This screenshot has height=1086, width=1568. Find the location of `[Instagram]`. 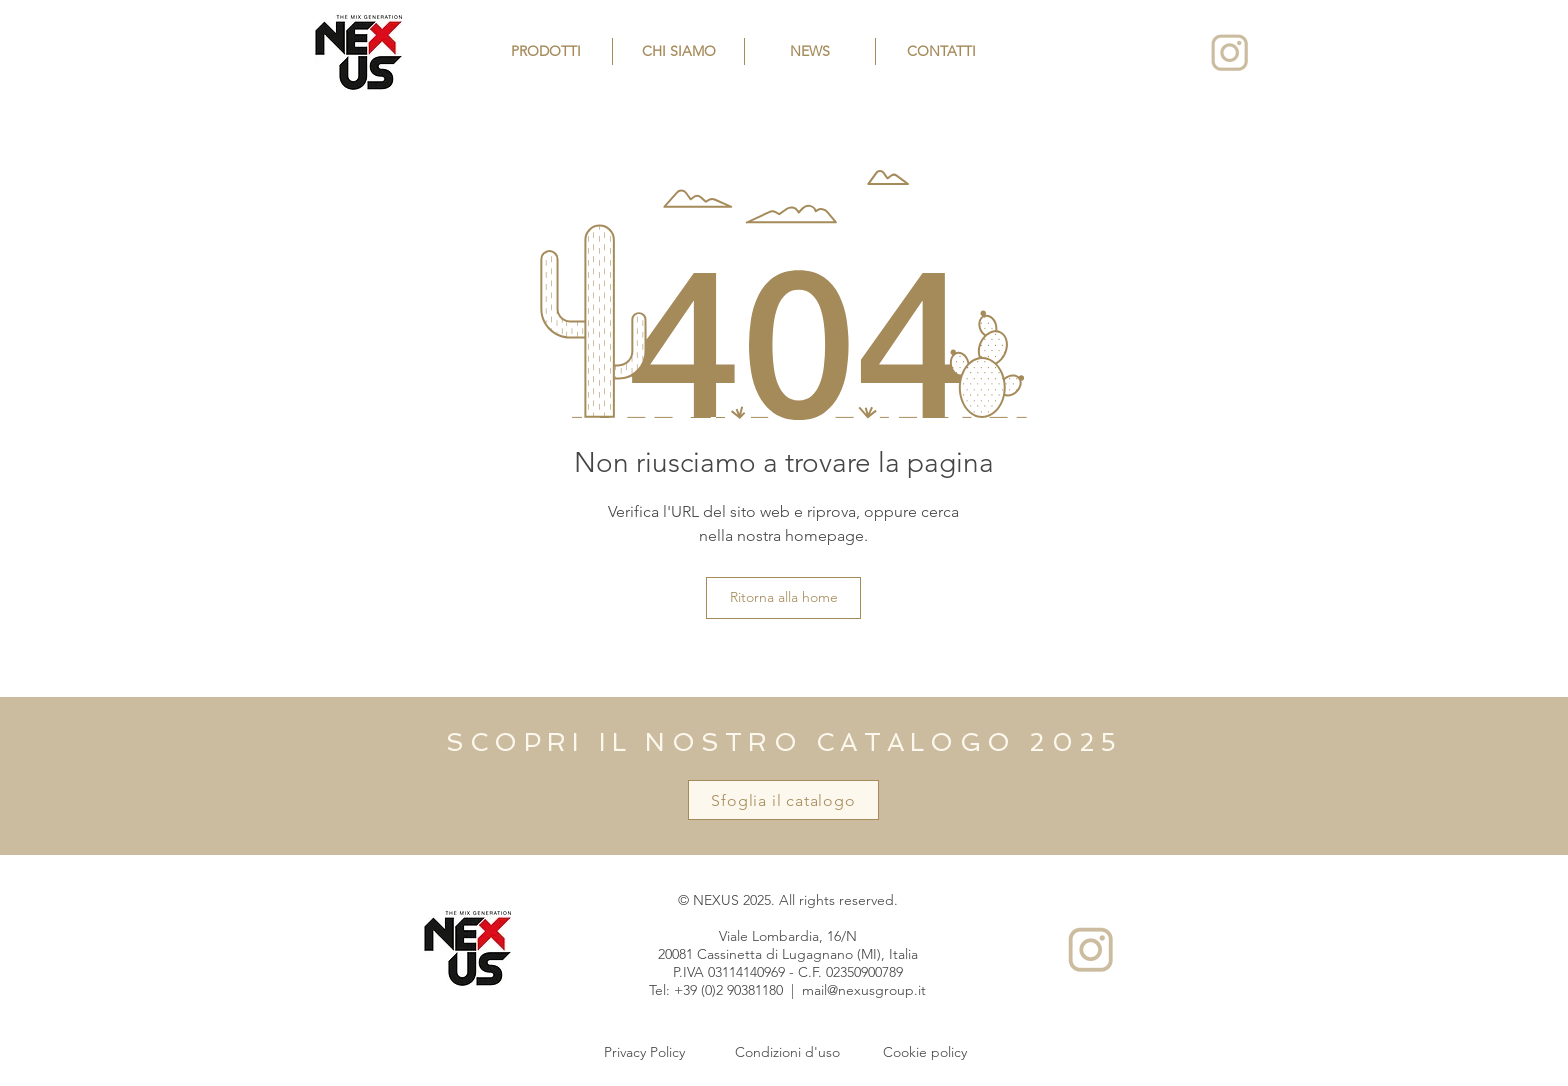

[Instagram] is located at coordinates (1229, 52).